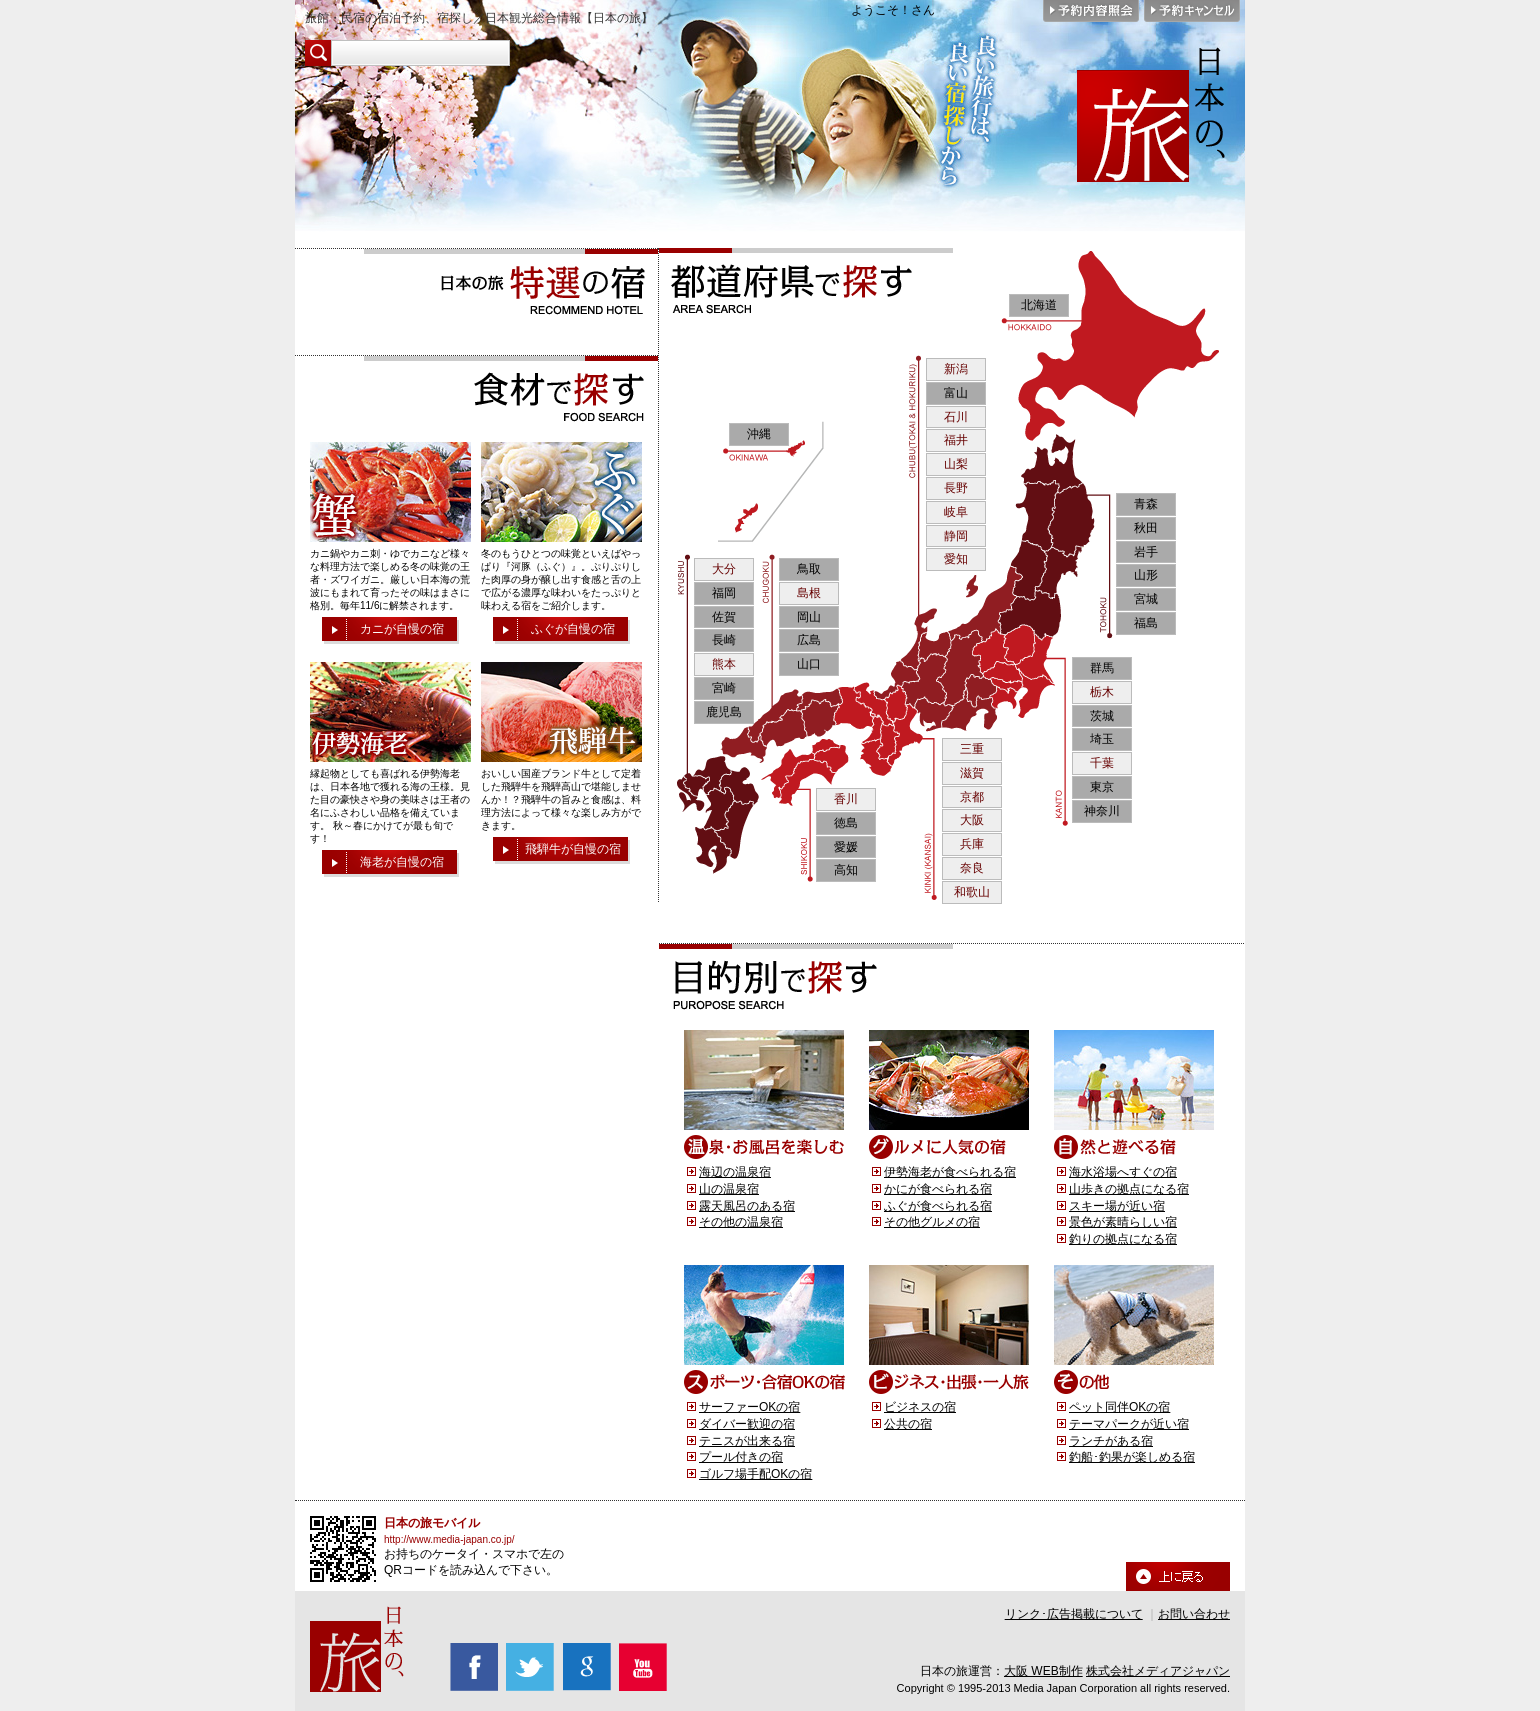  What do you see at coordinates (1074, 1614) in the screenshot?
I see `リンク･広告掲載について` at bounding box center [1074, 1614].